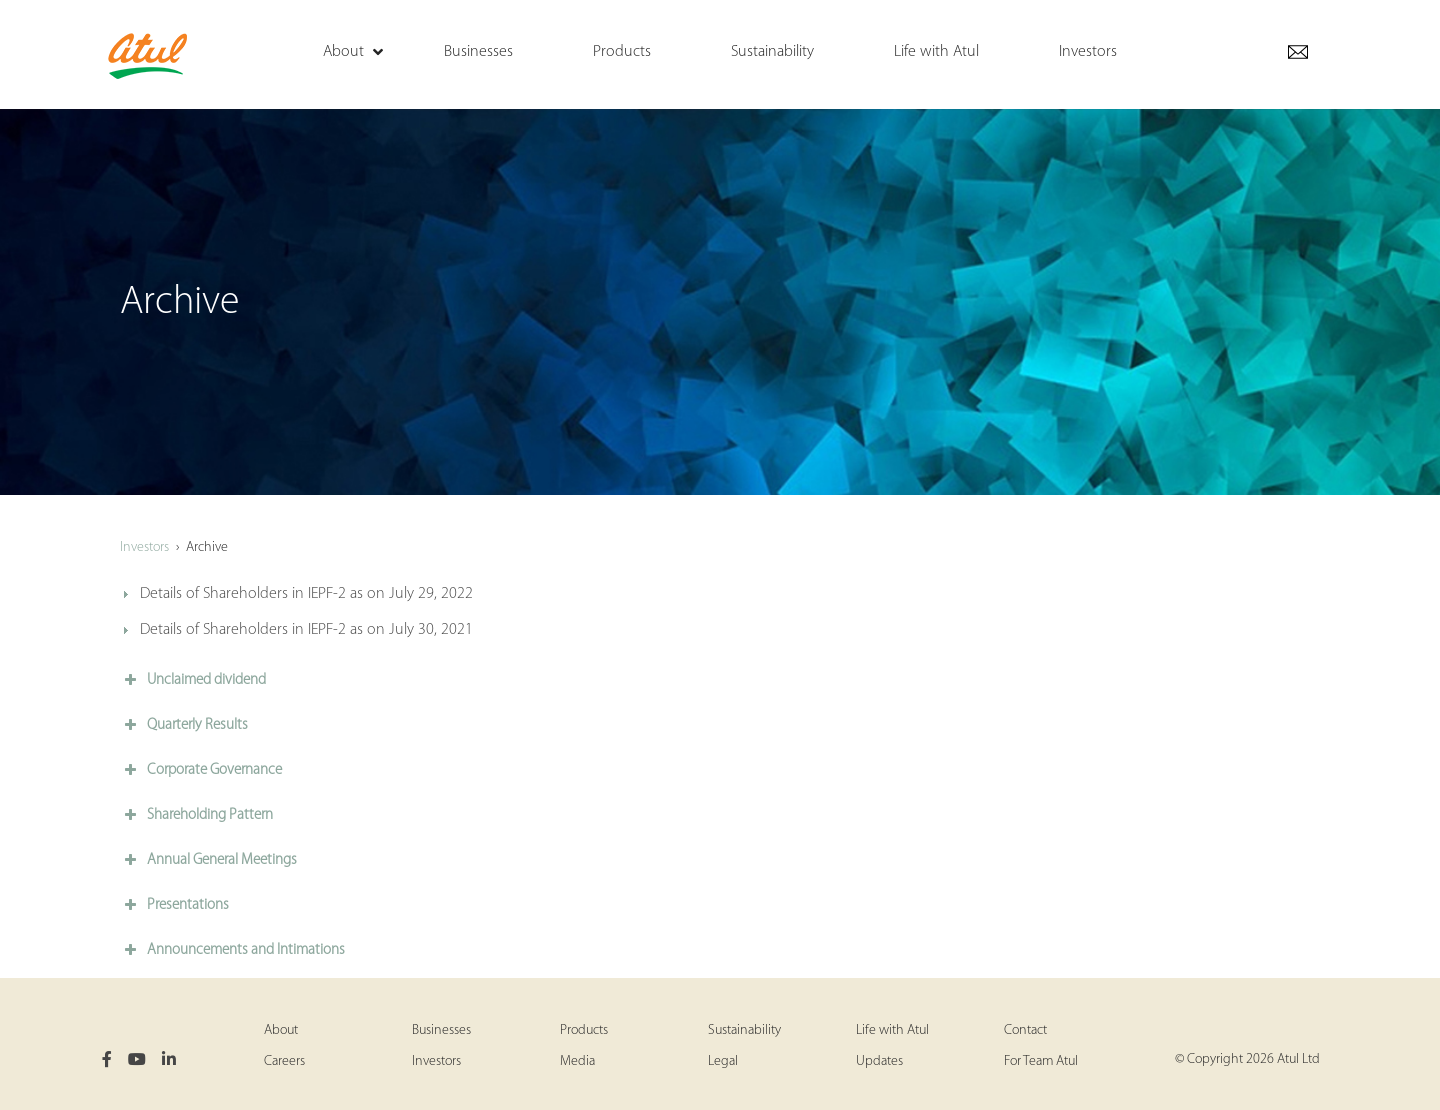 Image resolution: width=1440 pixels, height=1110 pixels. I want to click on About, so click(281, 1030).